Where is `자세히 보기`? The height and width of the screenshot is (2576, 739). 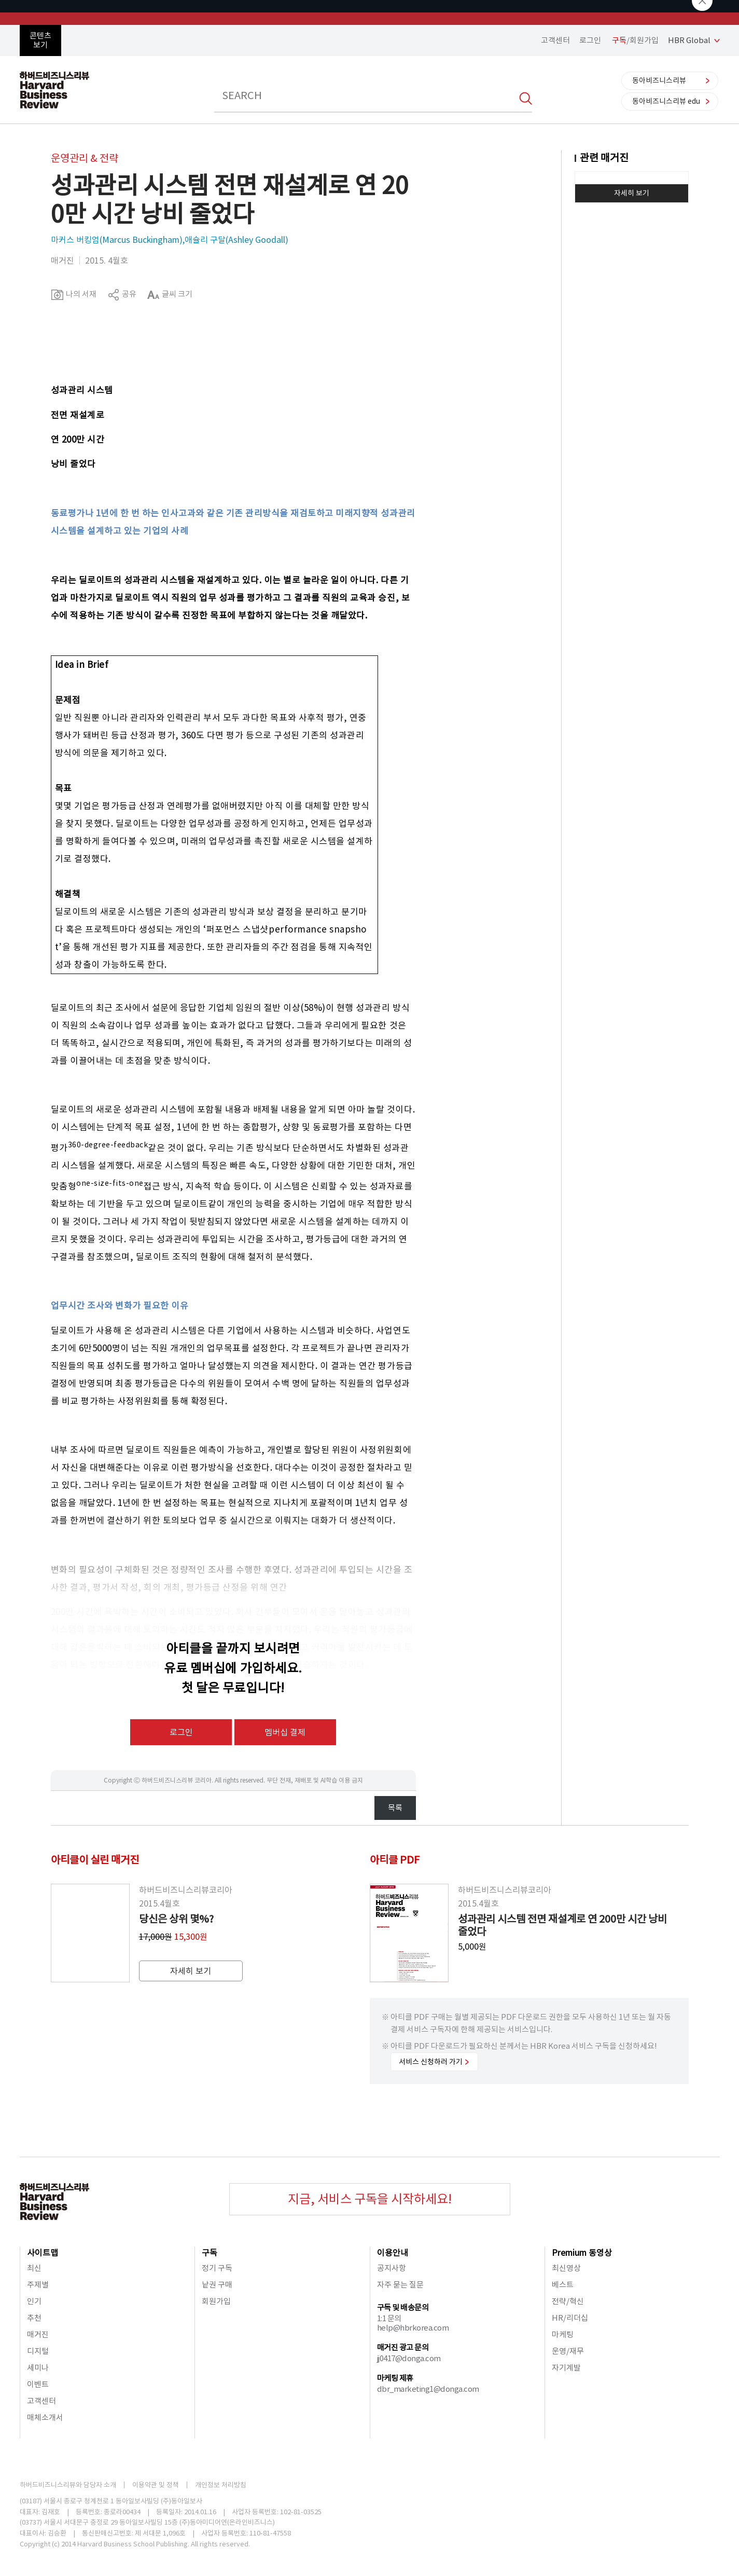
자세히 보기 is located at coordinates (631, 193).